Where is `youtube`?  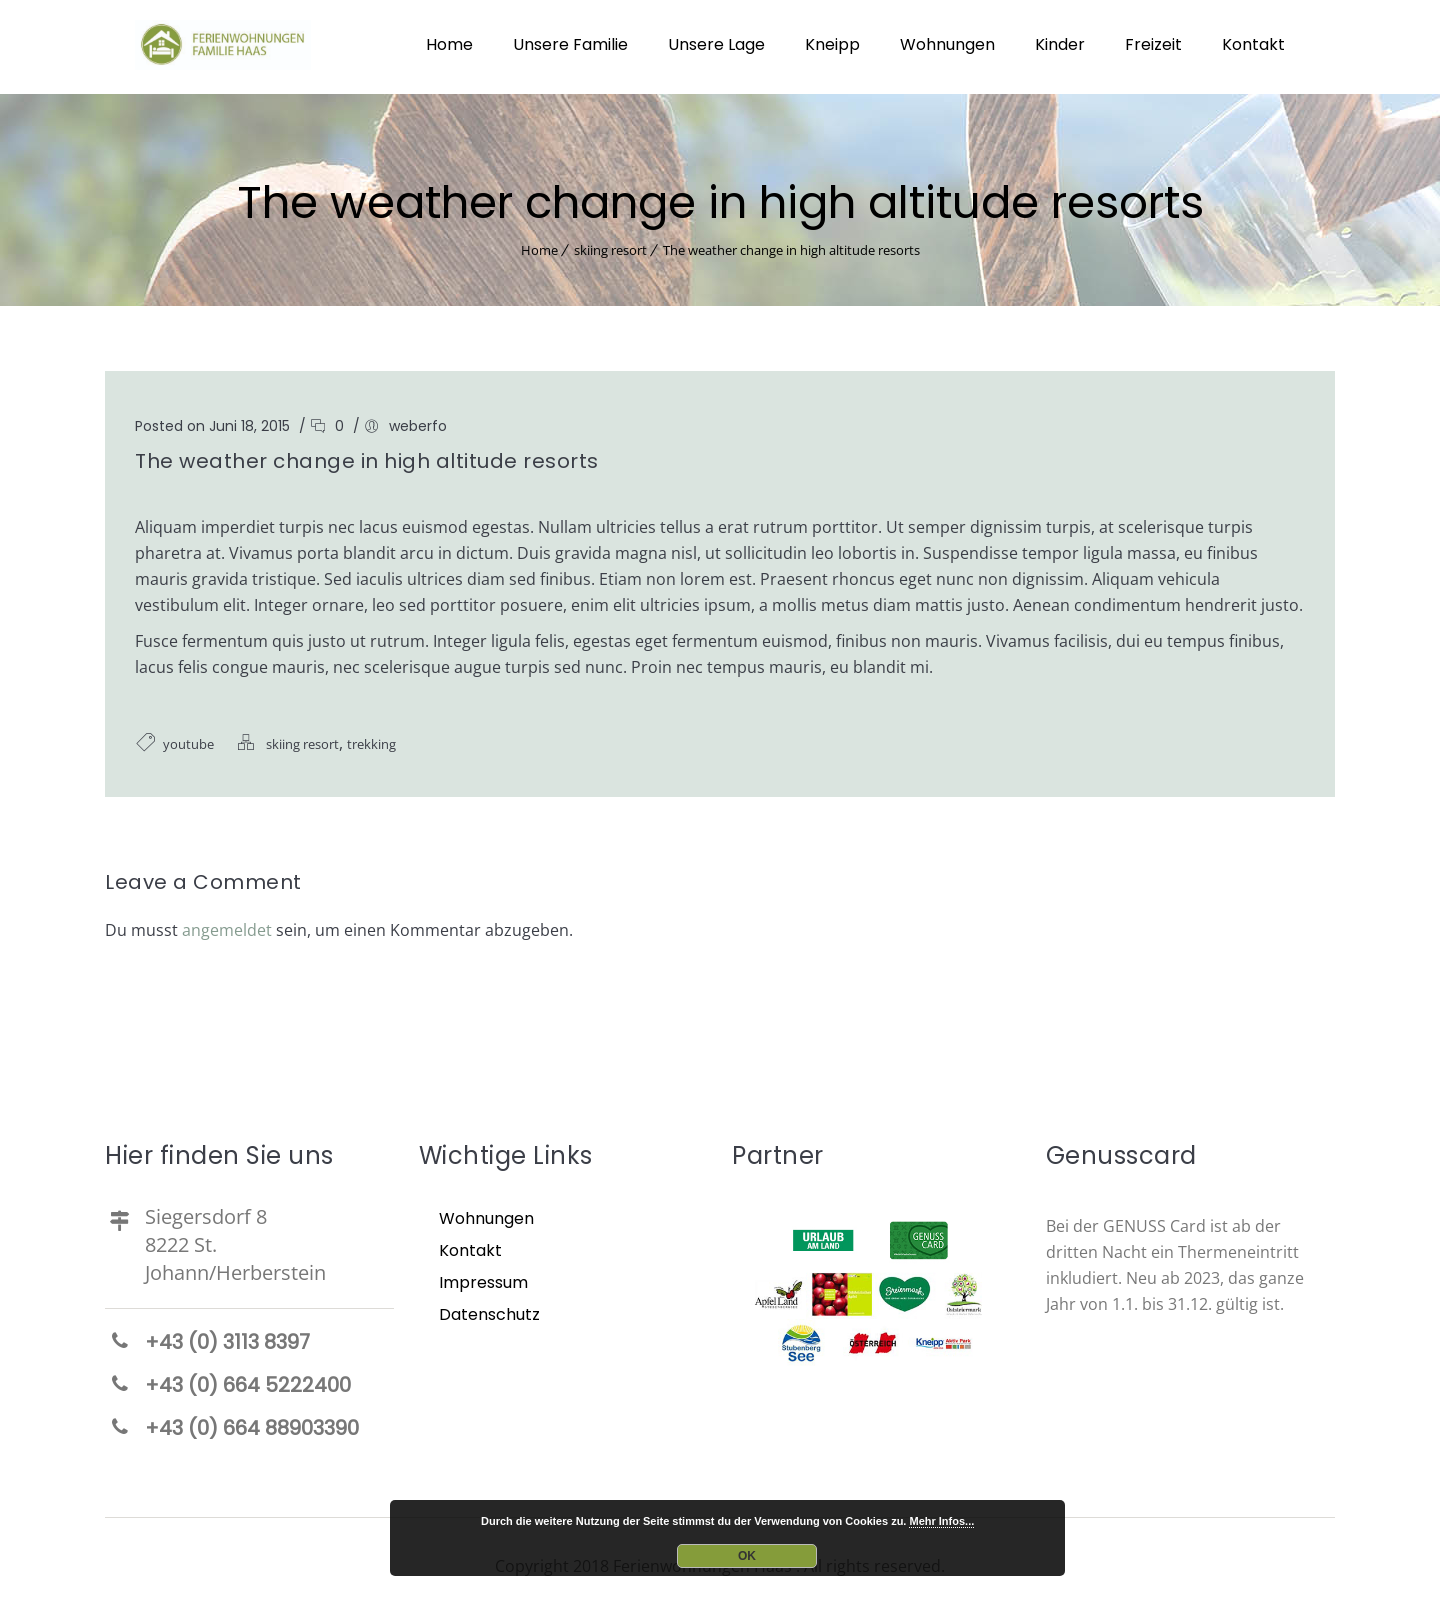
youtube is located at coordinates (188, 740).